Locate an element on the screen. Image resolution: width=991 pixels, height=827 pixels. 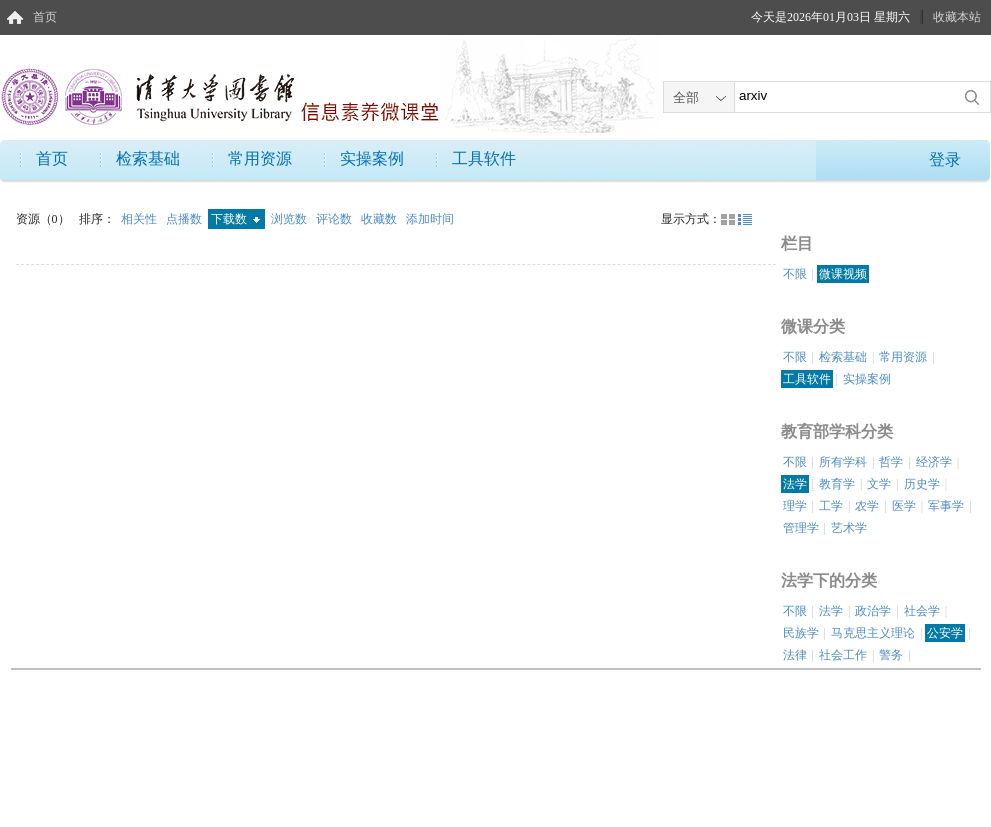
不限 is located at coordinates (795, 274).